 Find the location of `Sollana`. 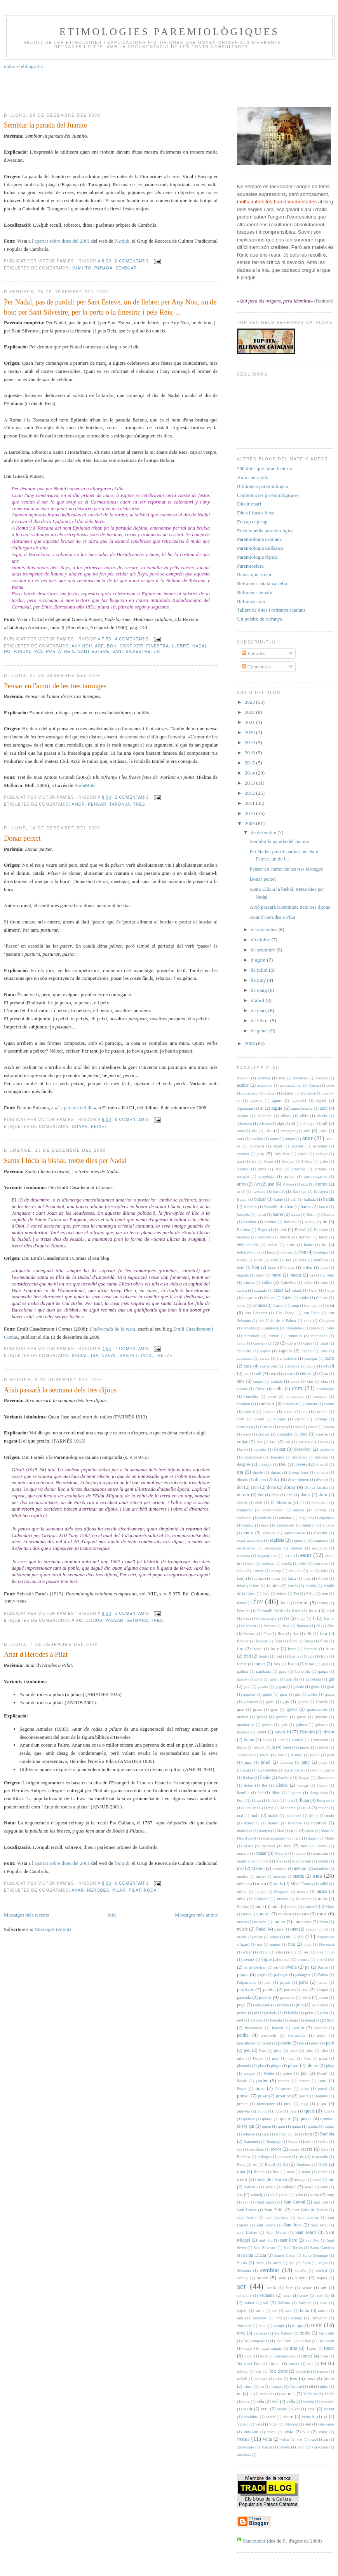

Sollana is located at coordinates (284, 2303).